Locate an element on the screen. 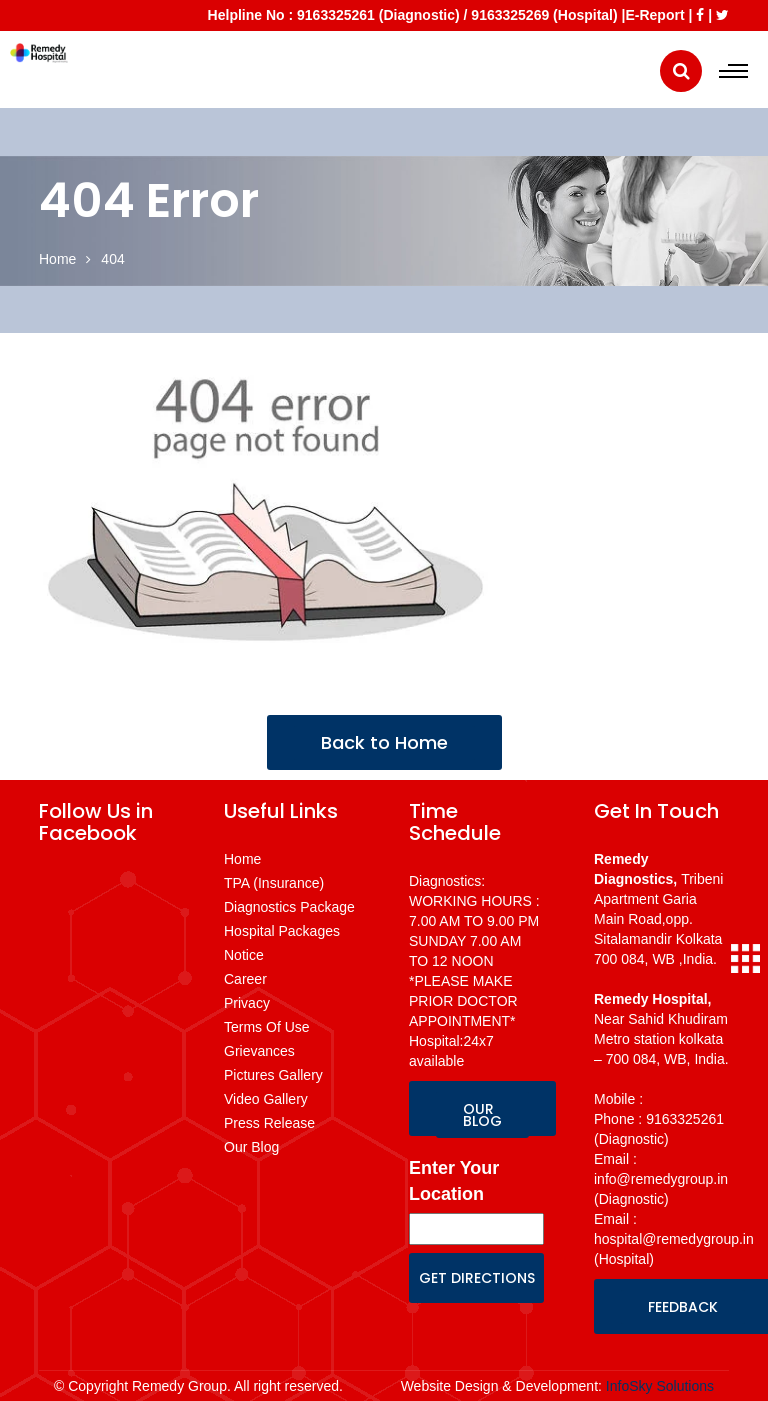 This screenshot has width=768, height=1401. Back to Home is located at coordinates (384, 742).